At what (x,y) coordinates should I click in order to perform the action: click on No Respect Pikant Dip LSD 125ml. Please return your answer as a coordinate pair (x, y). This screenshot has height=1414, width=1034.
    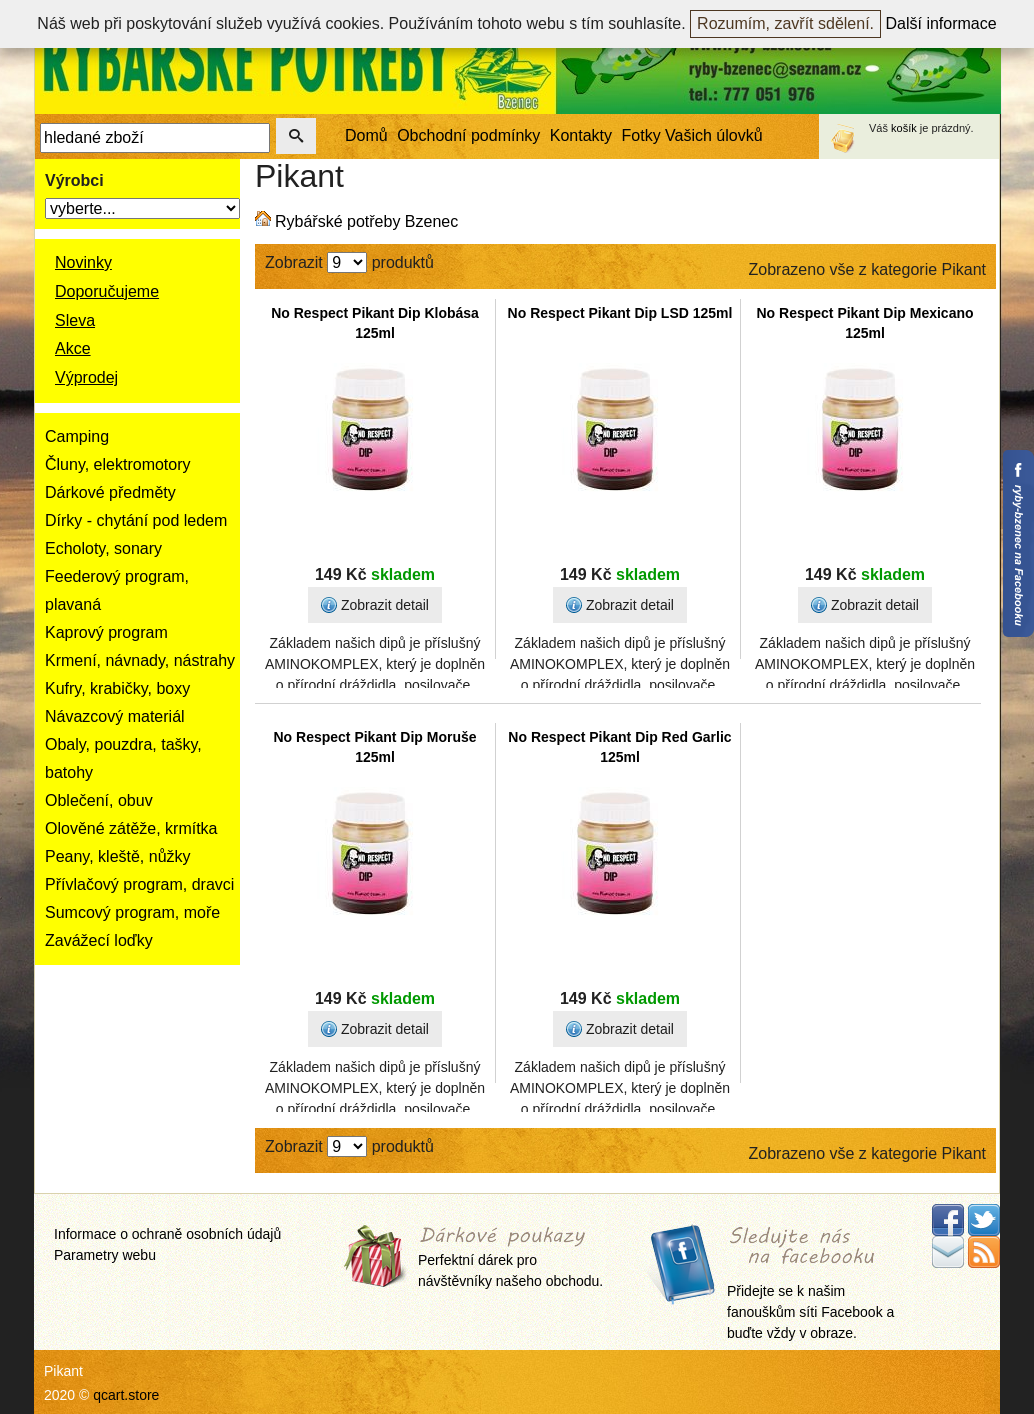
    Looking at the image, I should click on (620, 313).